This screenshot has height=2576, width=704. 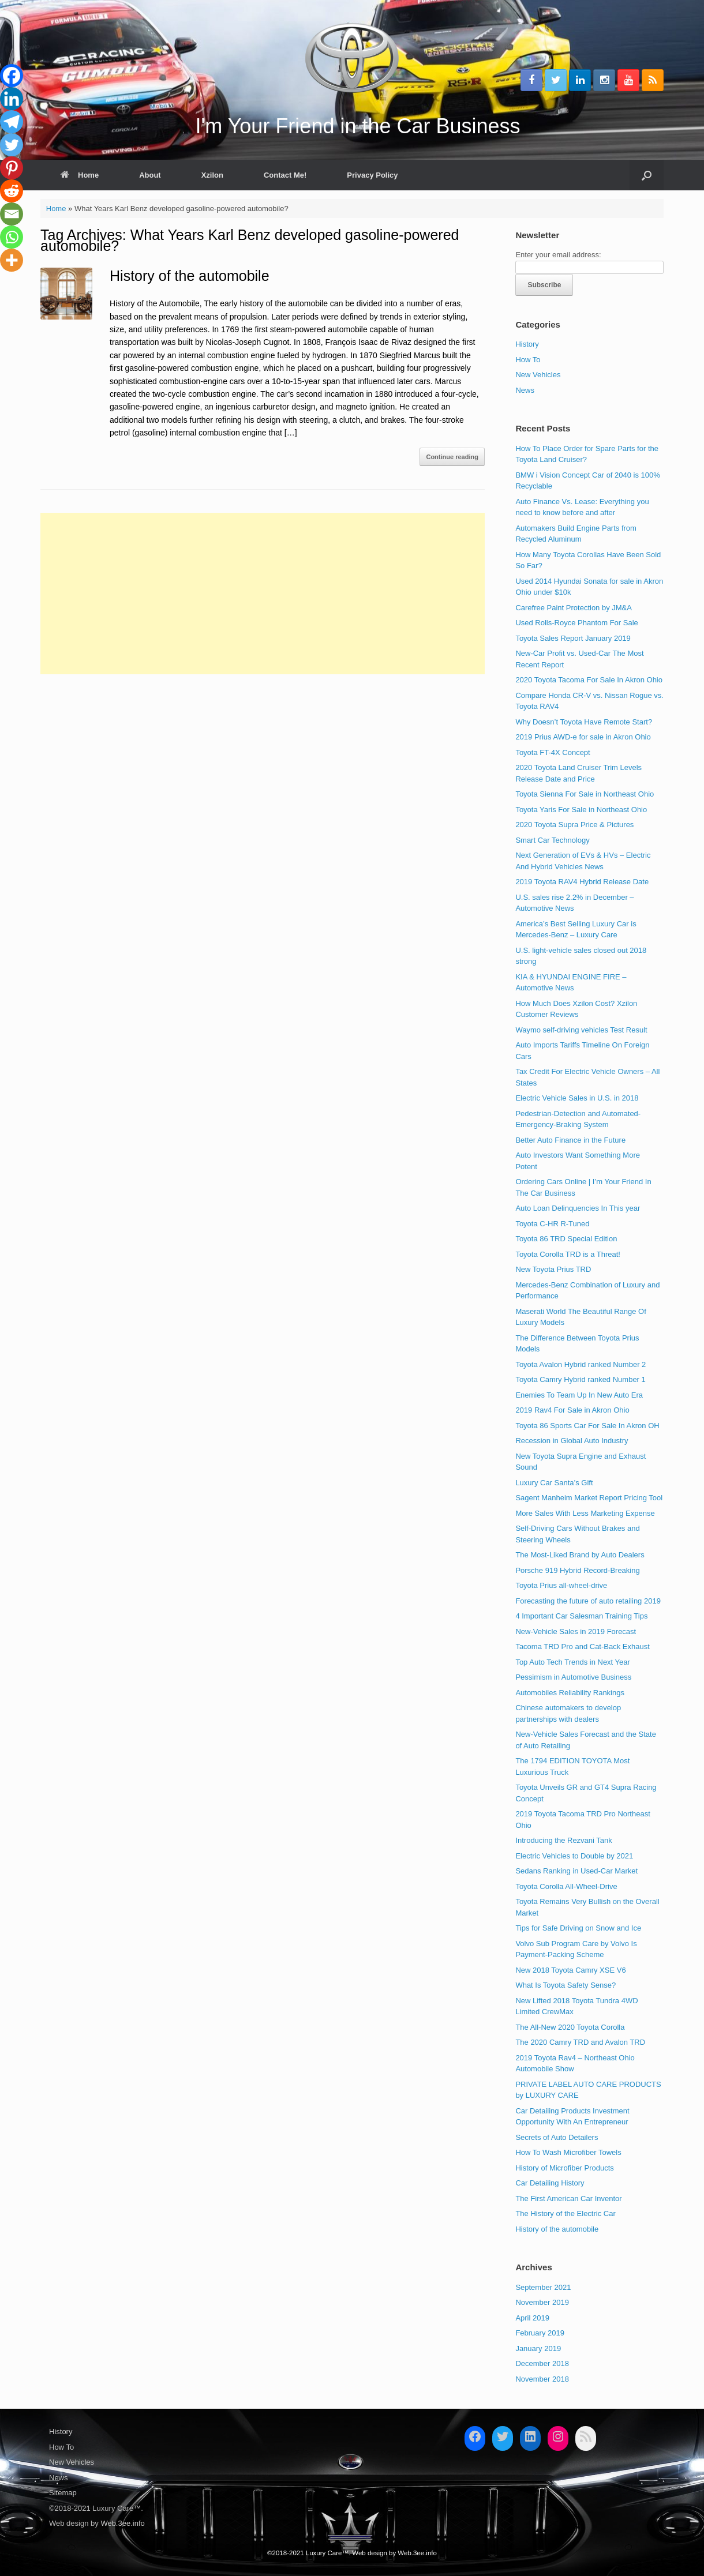 What do you see at coordinates (556, 2137) in the screenshot?
I see `Secrets of Auto Detailers` at bounding box center [556, 2137].